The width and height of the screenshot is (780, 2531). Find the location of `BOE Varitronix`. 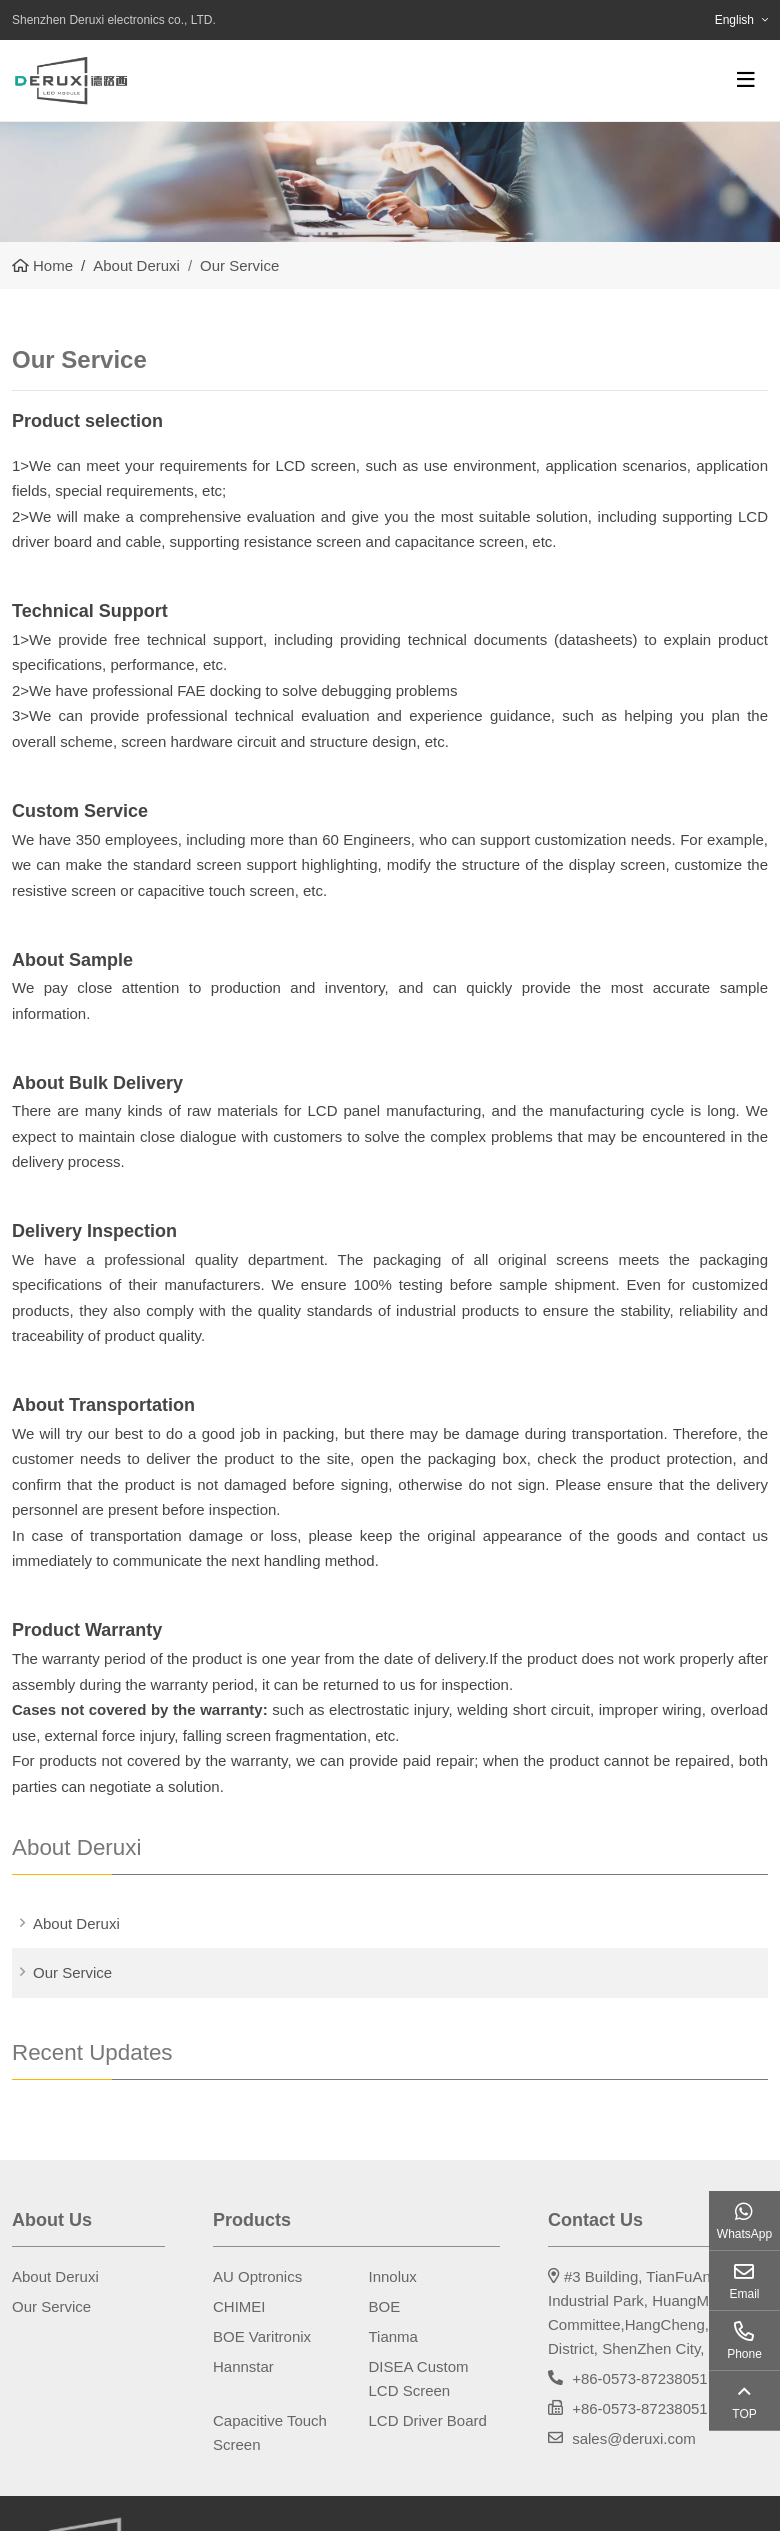

BOE Varitronix is located at coordinates (262, 2336).